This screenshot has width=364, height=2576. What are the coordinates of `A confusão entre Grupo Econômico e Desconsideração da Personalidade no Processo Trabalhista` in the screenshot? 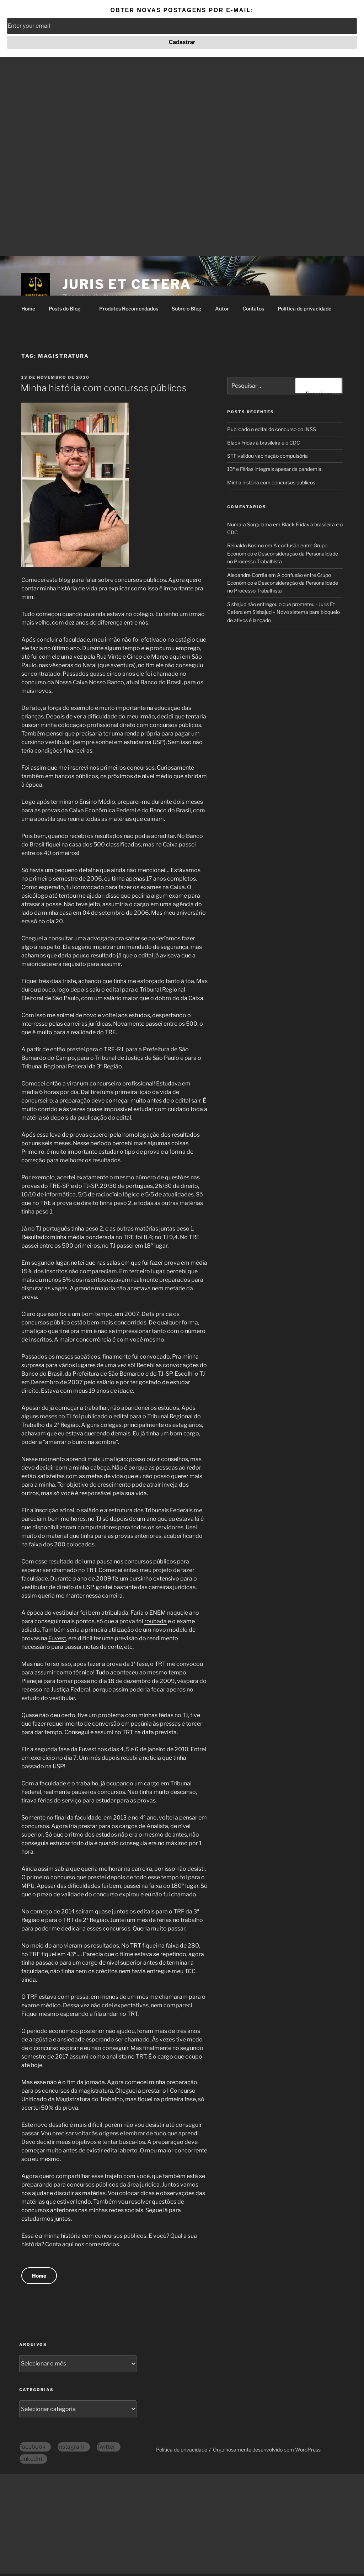 It's located at (282, 553).